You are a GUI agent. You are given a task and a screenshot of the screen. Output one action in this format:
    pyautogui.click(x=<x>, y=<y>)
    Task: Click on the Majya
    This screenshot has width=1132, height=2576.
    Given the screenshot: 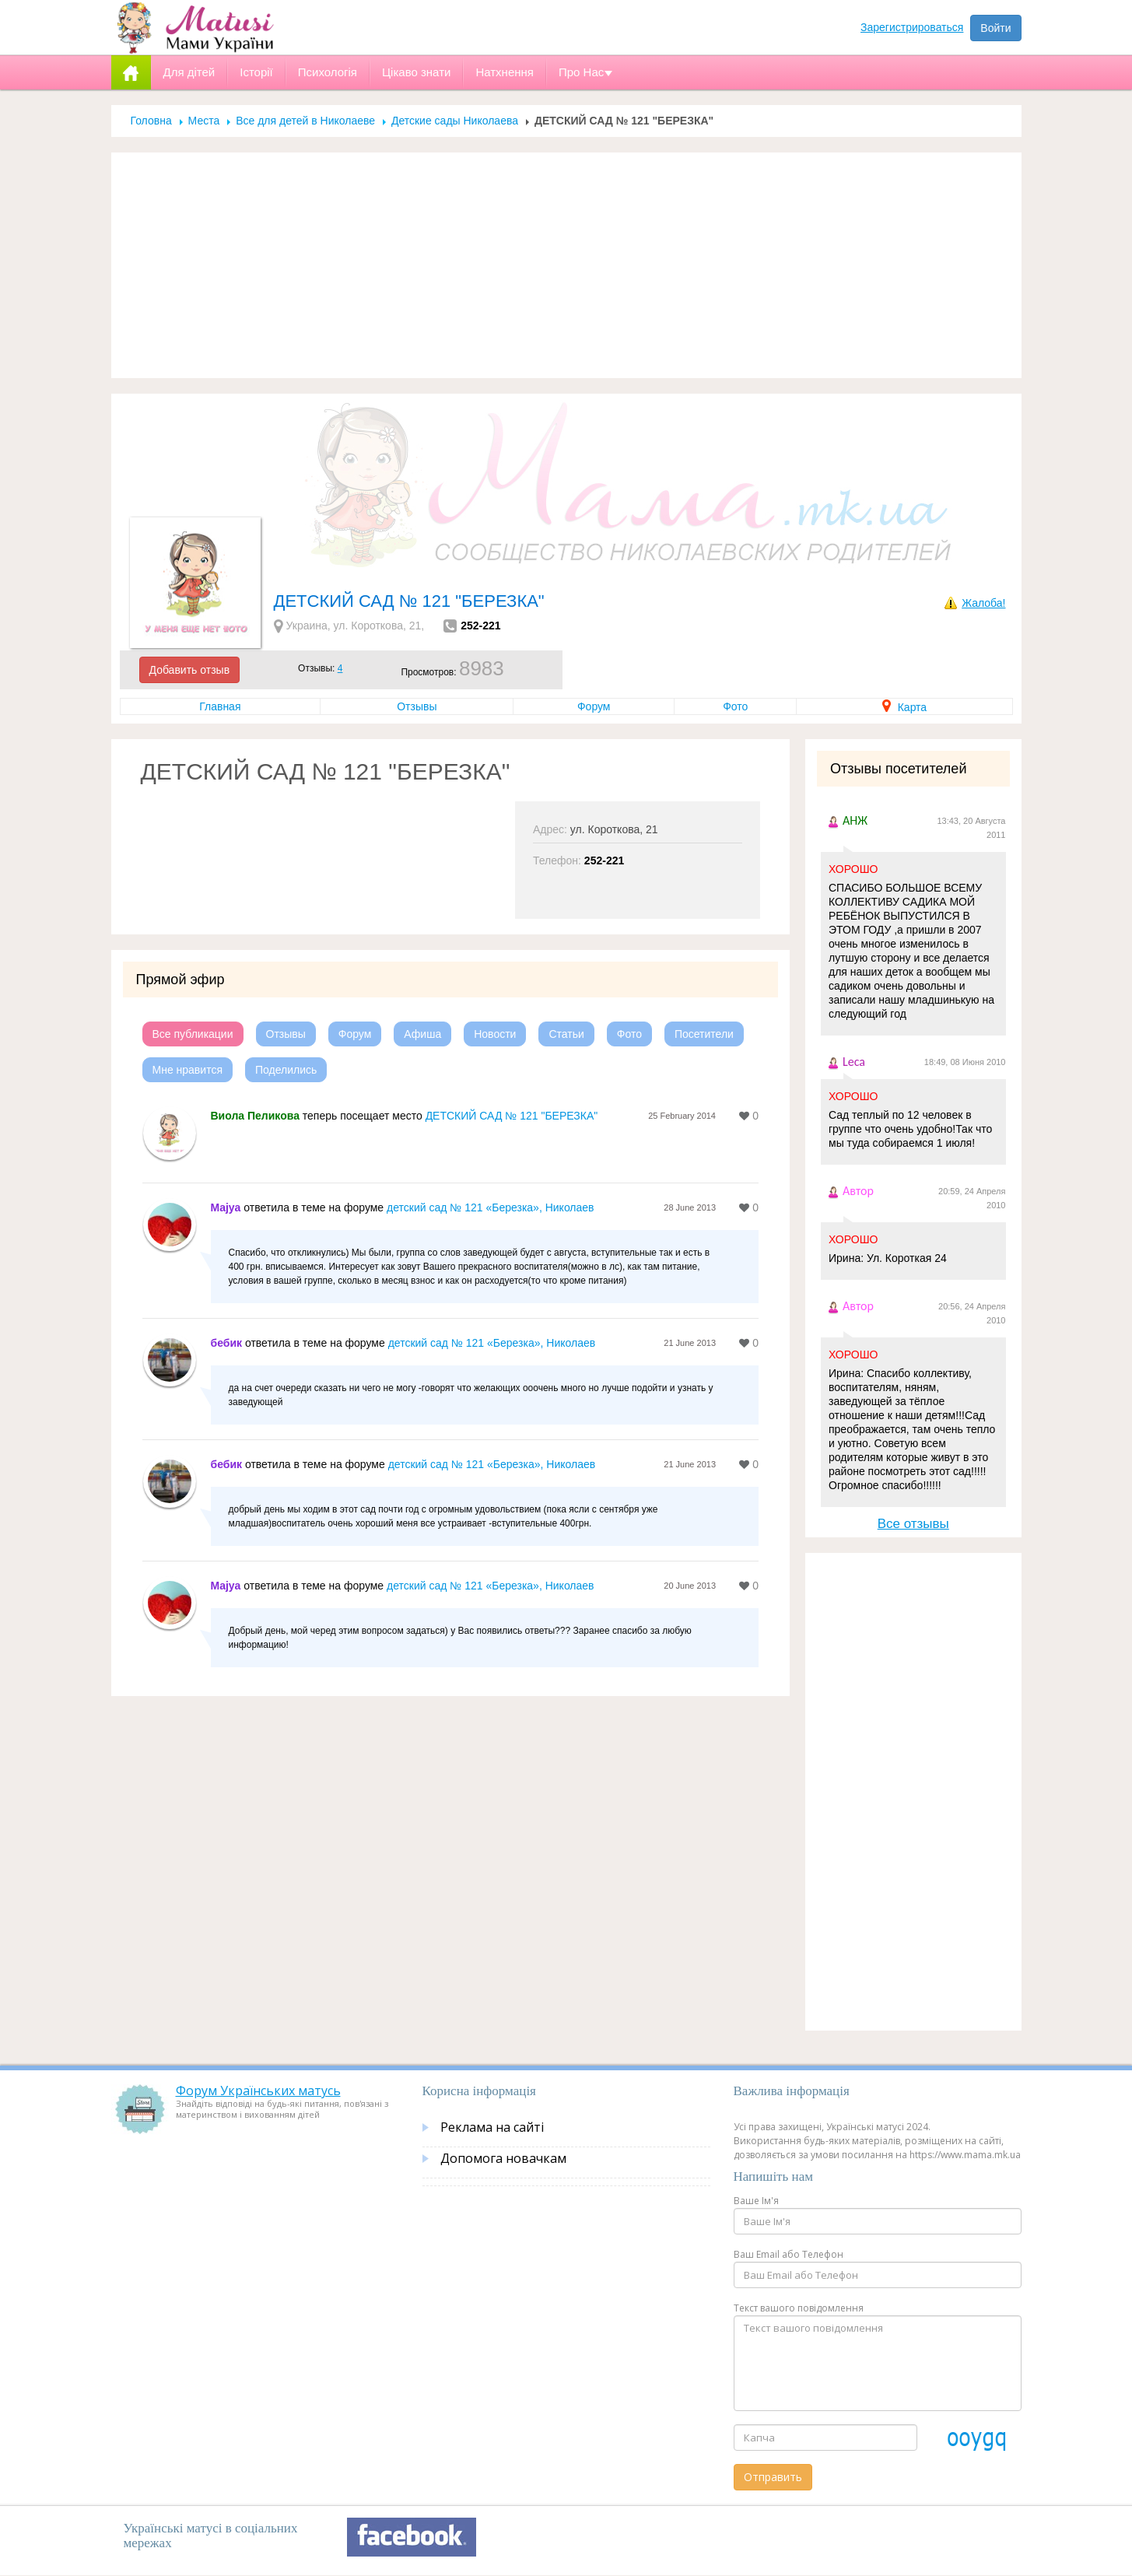 What is the action you would take?
    pyautogui.click(x=226, y=1207)
    